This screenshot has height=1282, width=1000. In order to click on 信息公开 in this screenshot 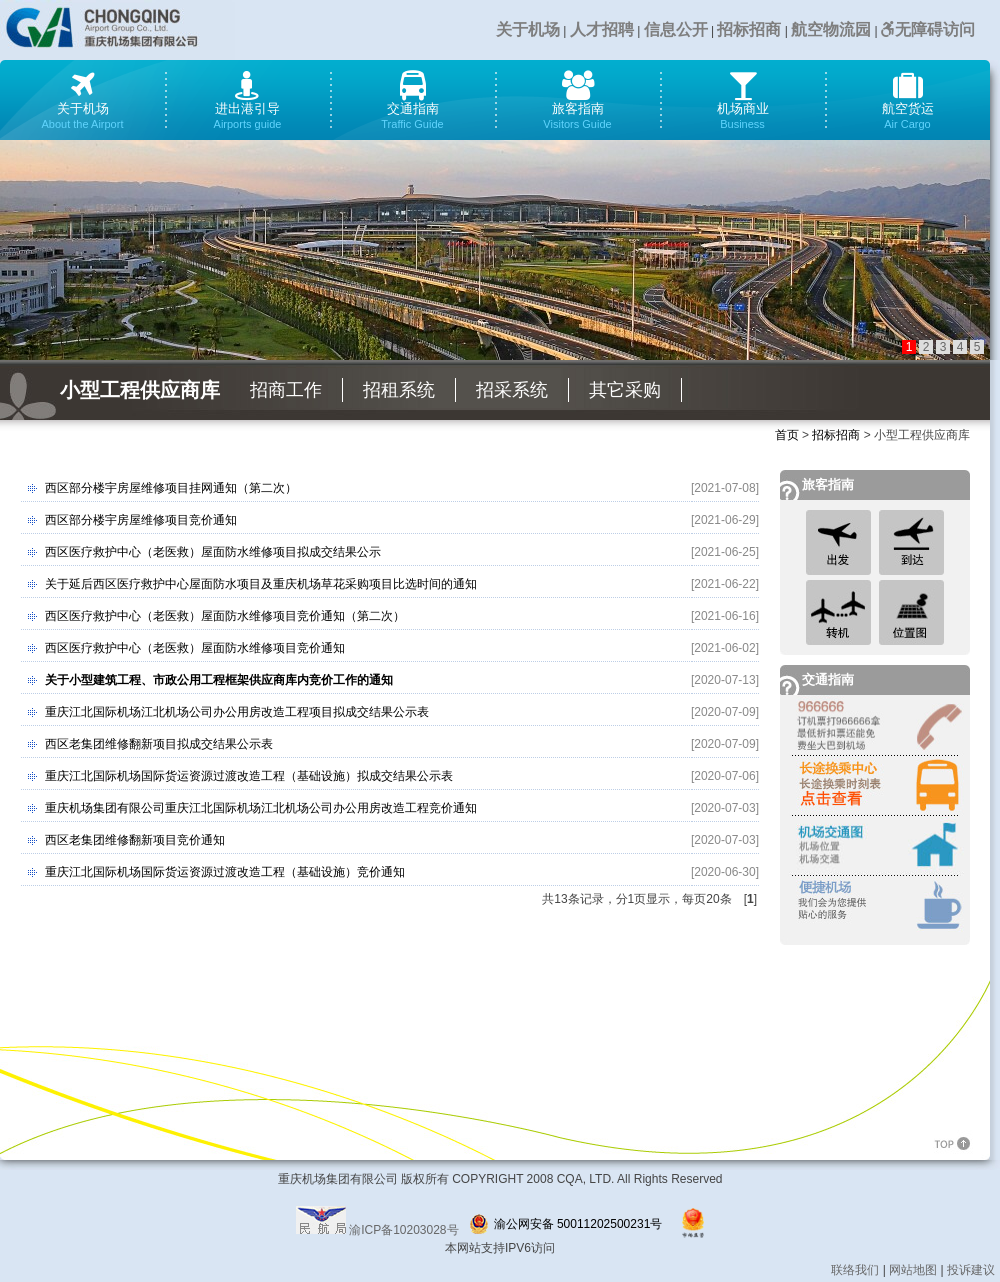, I will do `click(676, 29)`.